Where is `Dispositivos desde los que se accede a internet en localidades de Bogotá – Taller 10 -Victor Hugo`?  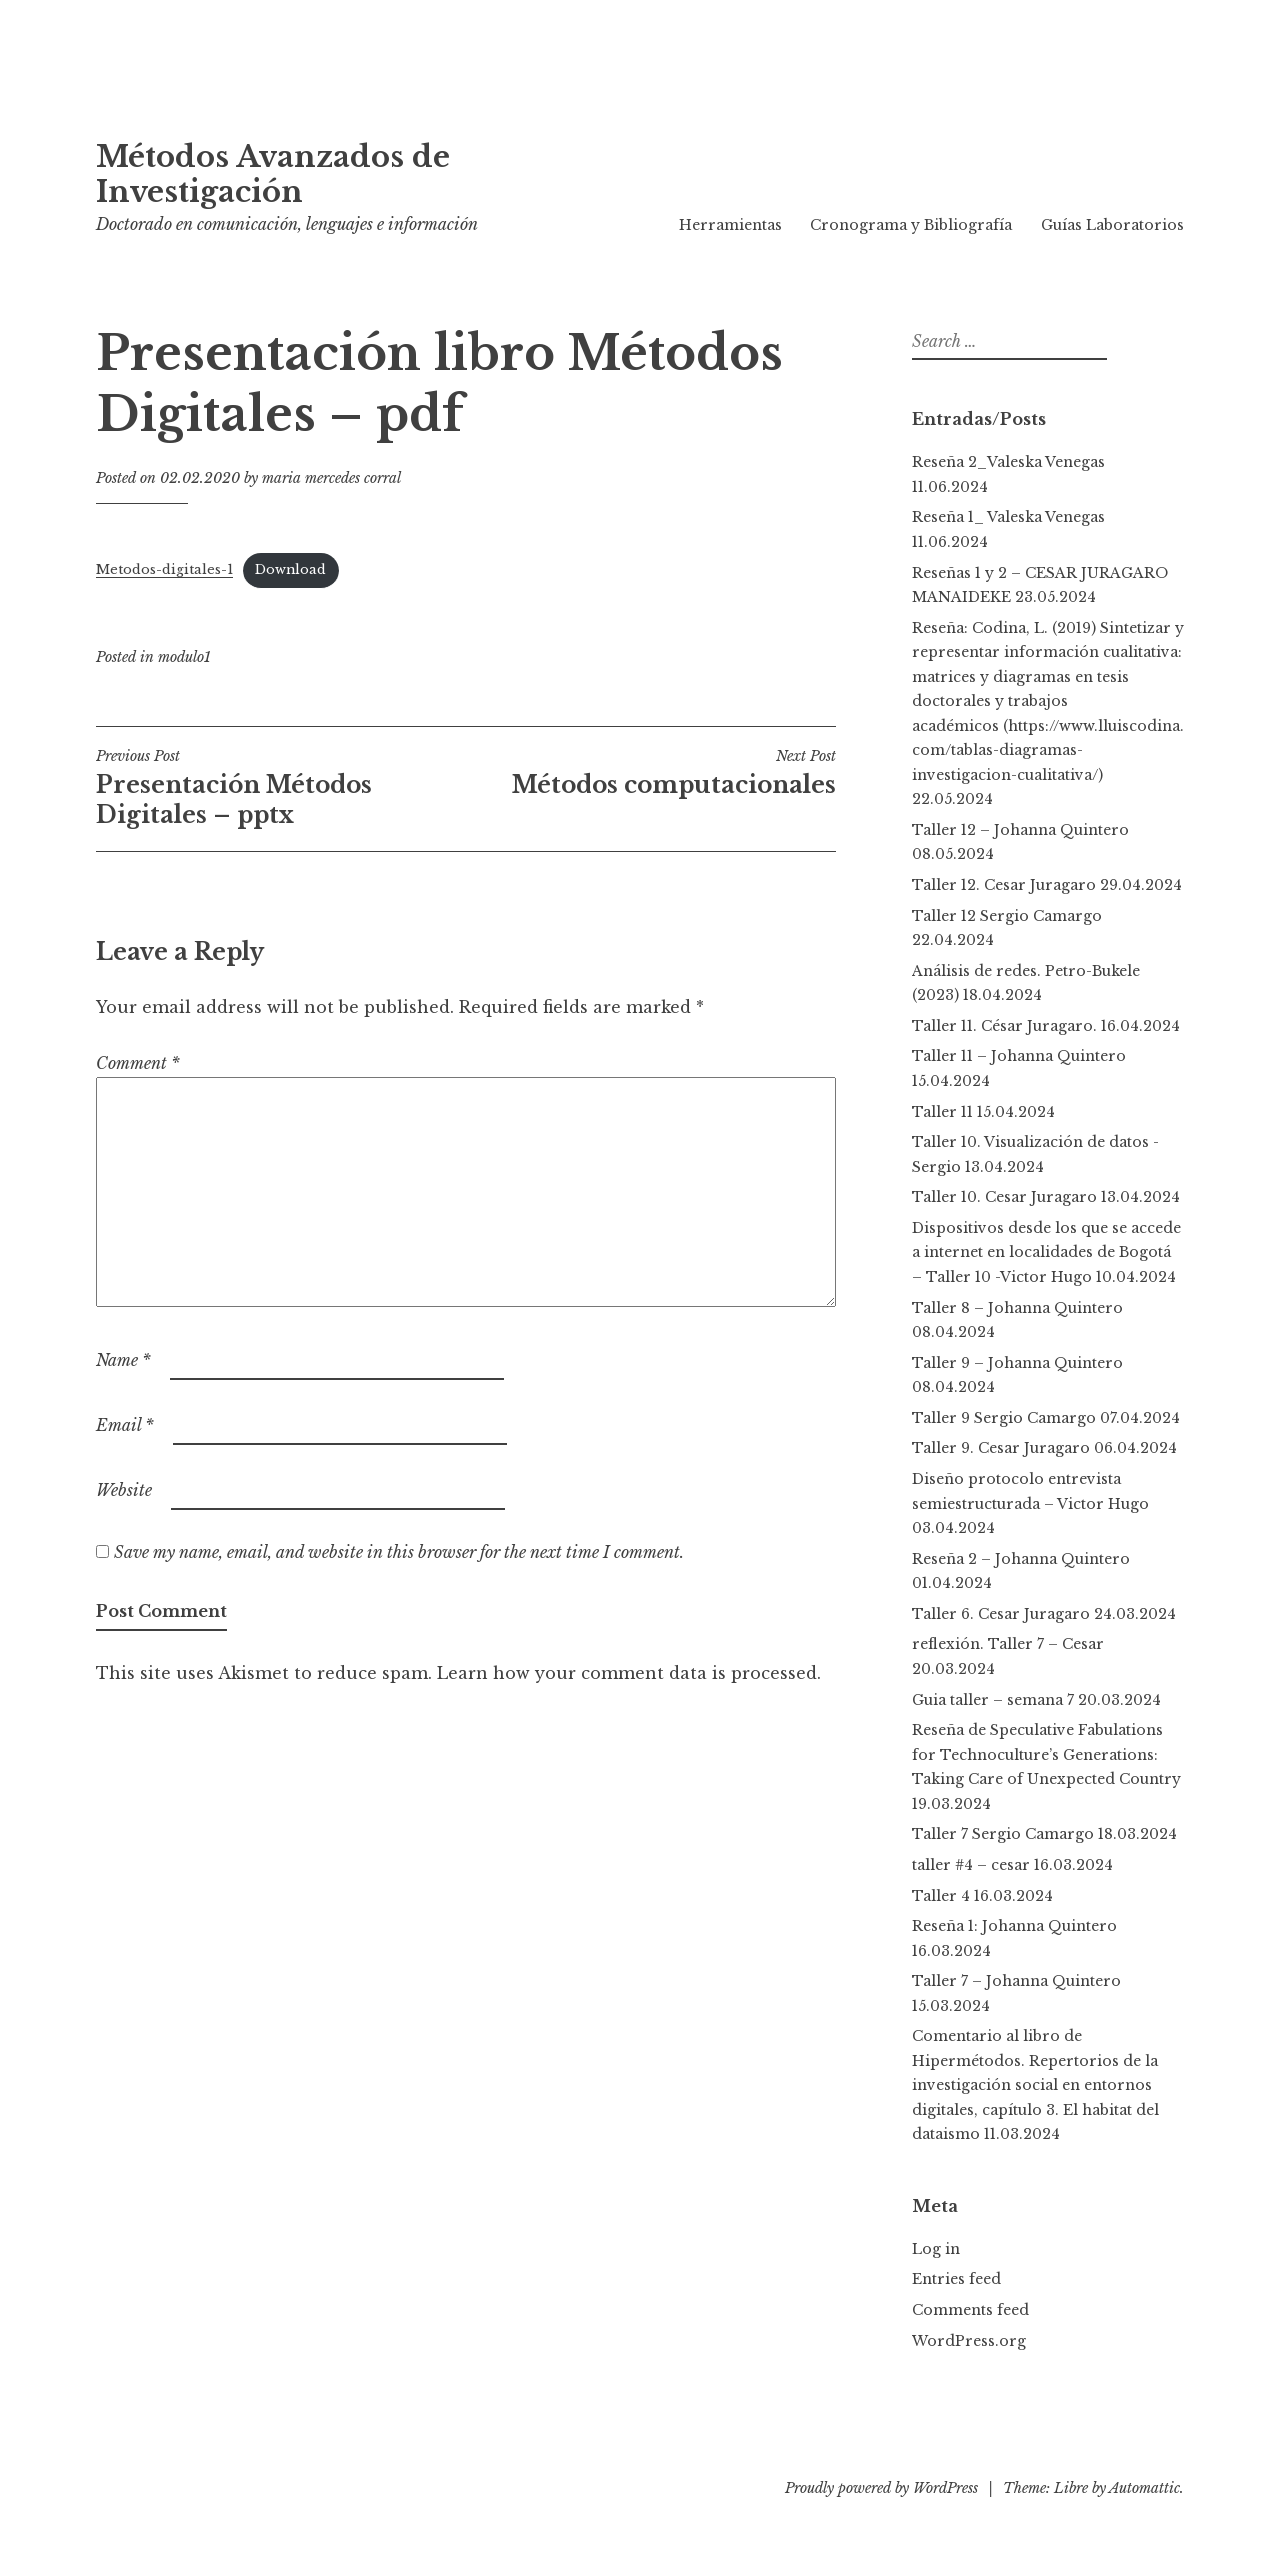
Dispositivos desde los que se accede a internet en localidades de Bogotá – Taller 10 -Victor Hugo is located at coordinates (1046, 1252).